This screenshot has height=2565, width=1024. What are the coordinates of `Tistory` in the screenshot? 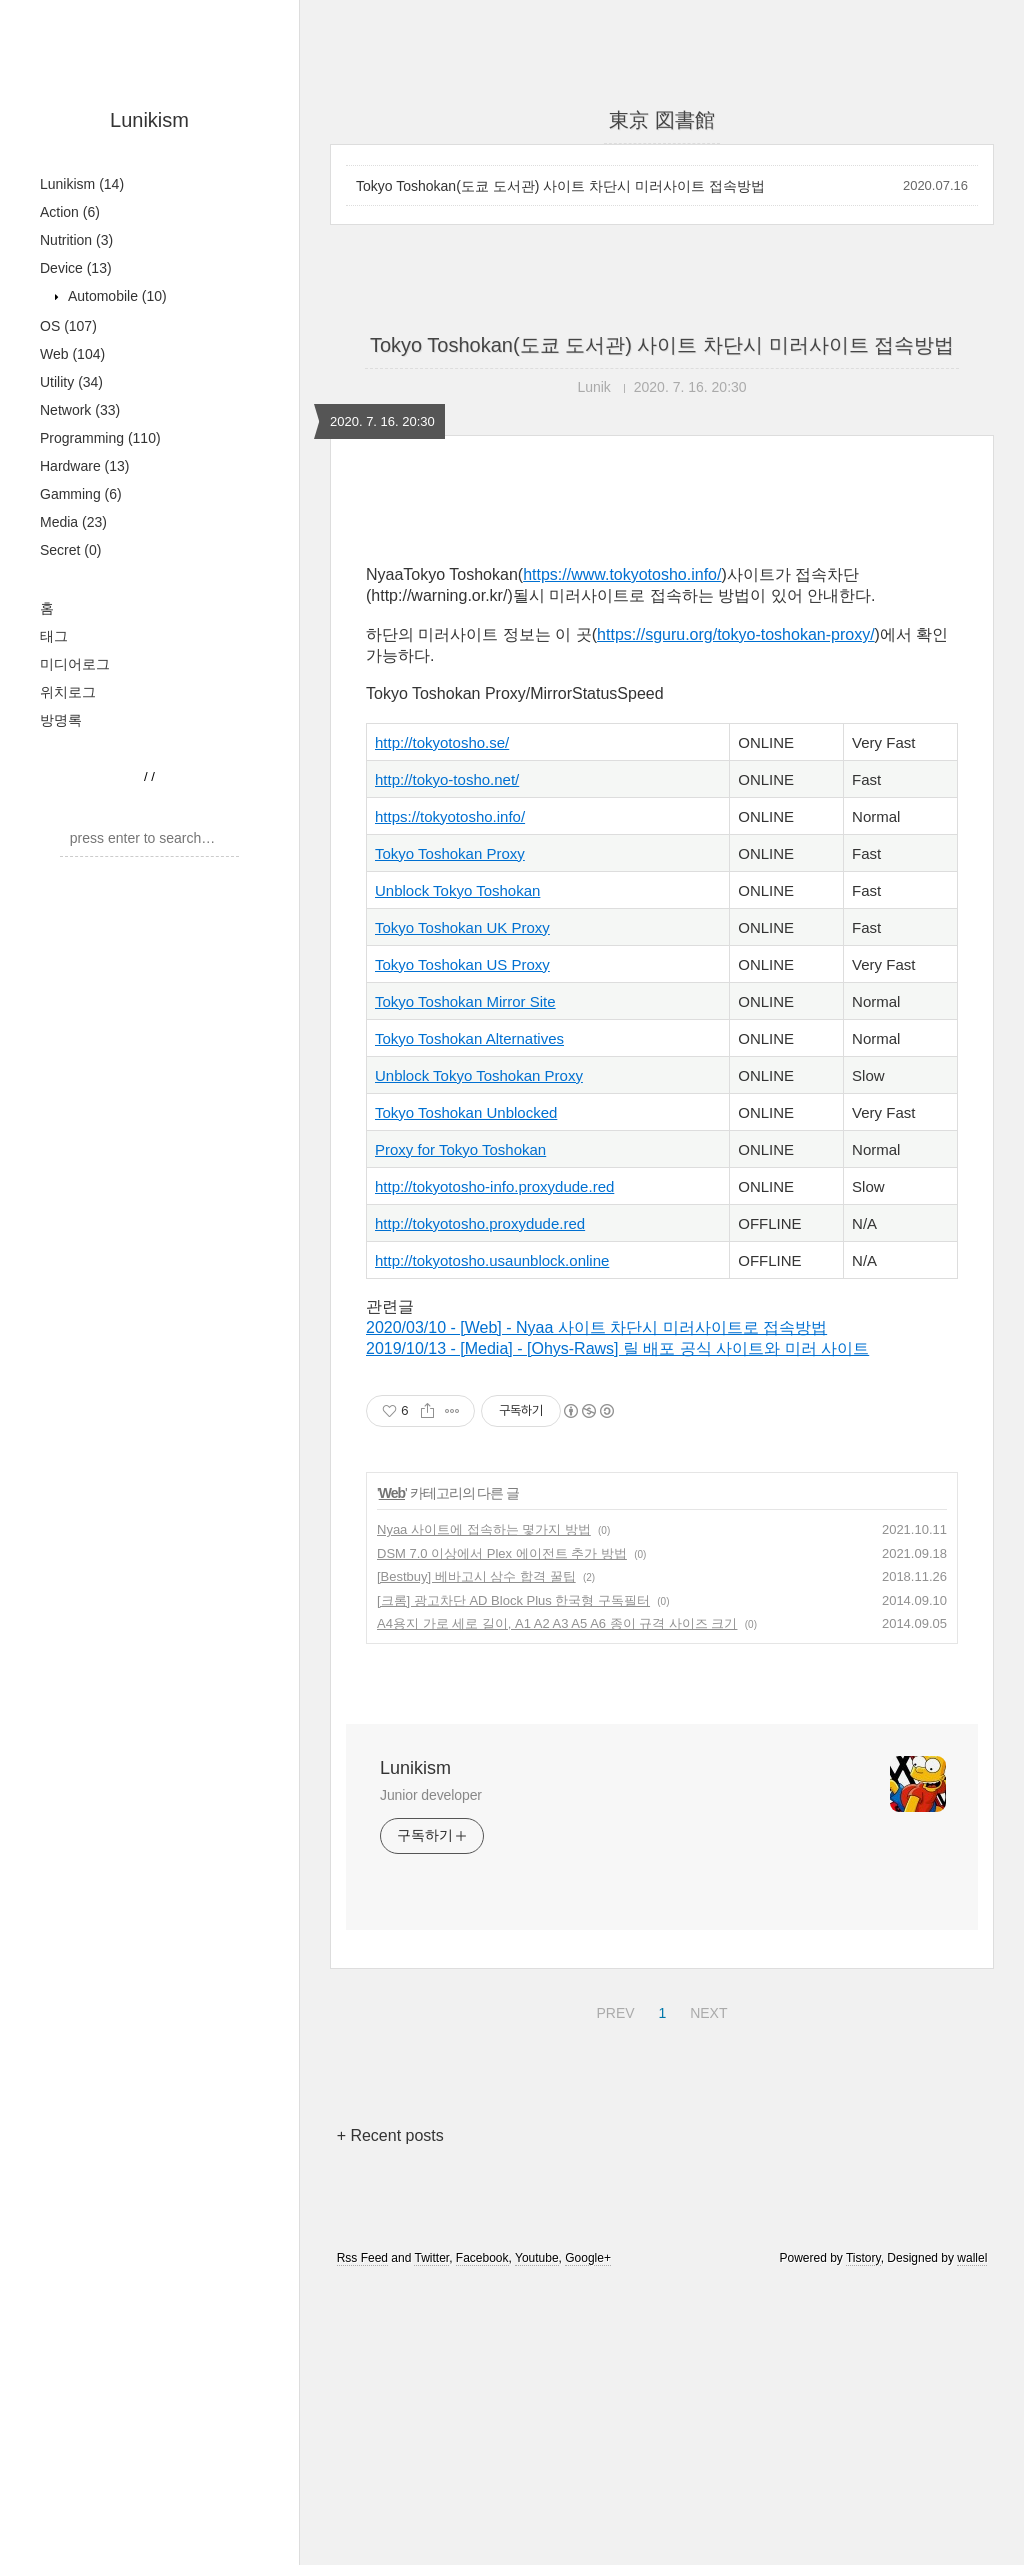 It's located at (863, 2258).